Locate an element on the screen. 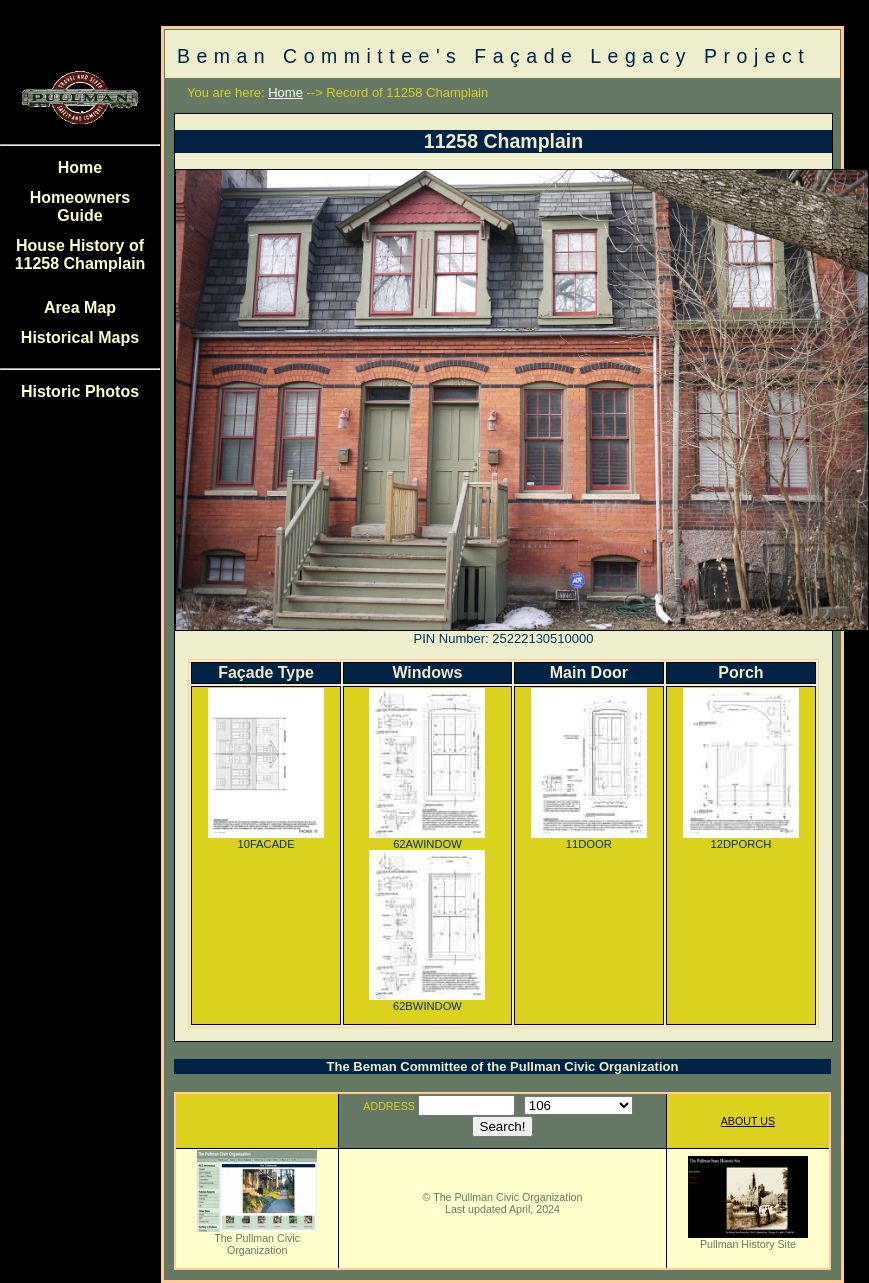  PIN Number: 25222130510000 is located at coordinates (504, 638).